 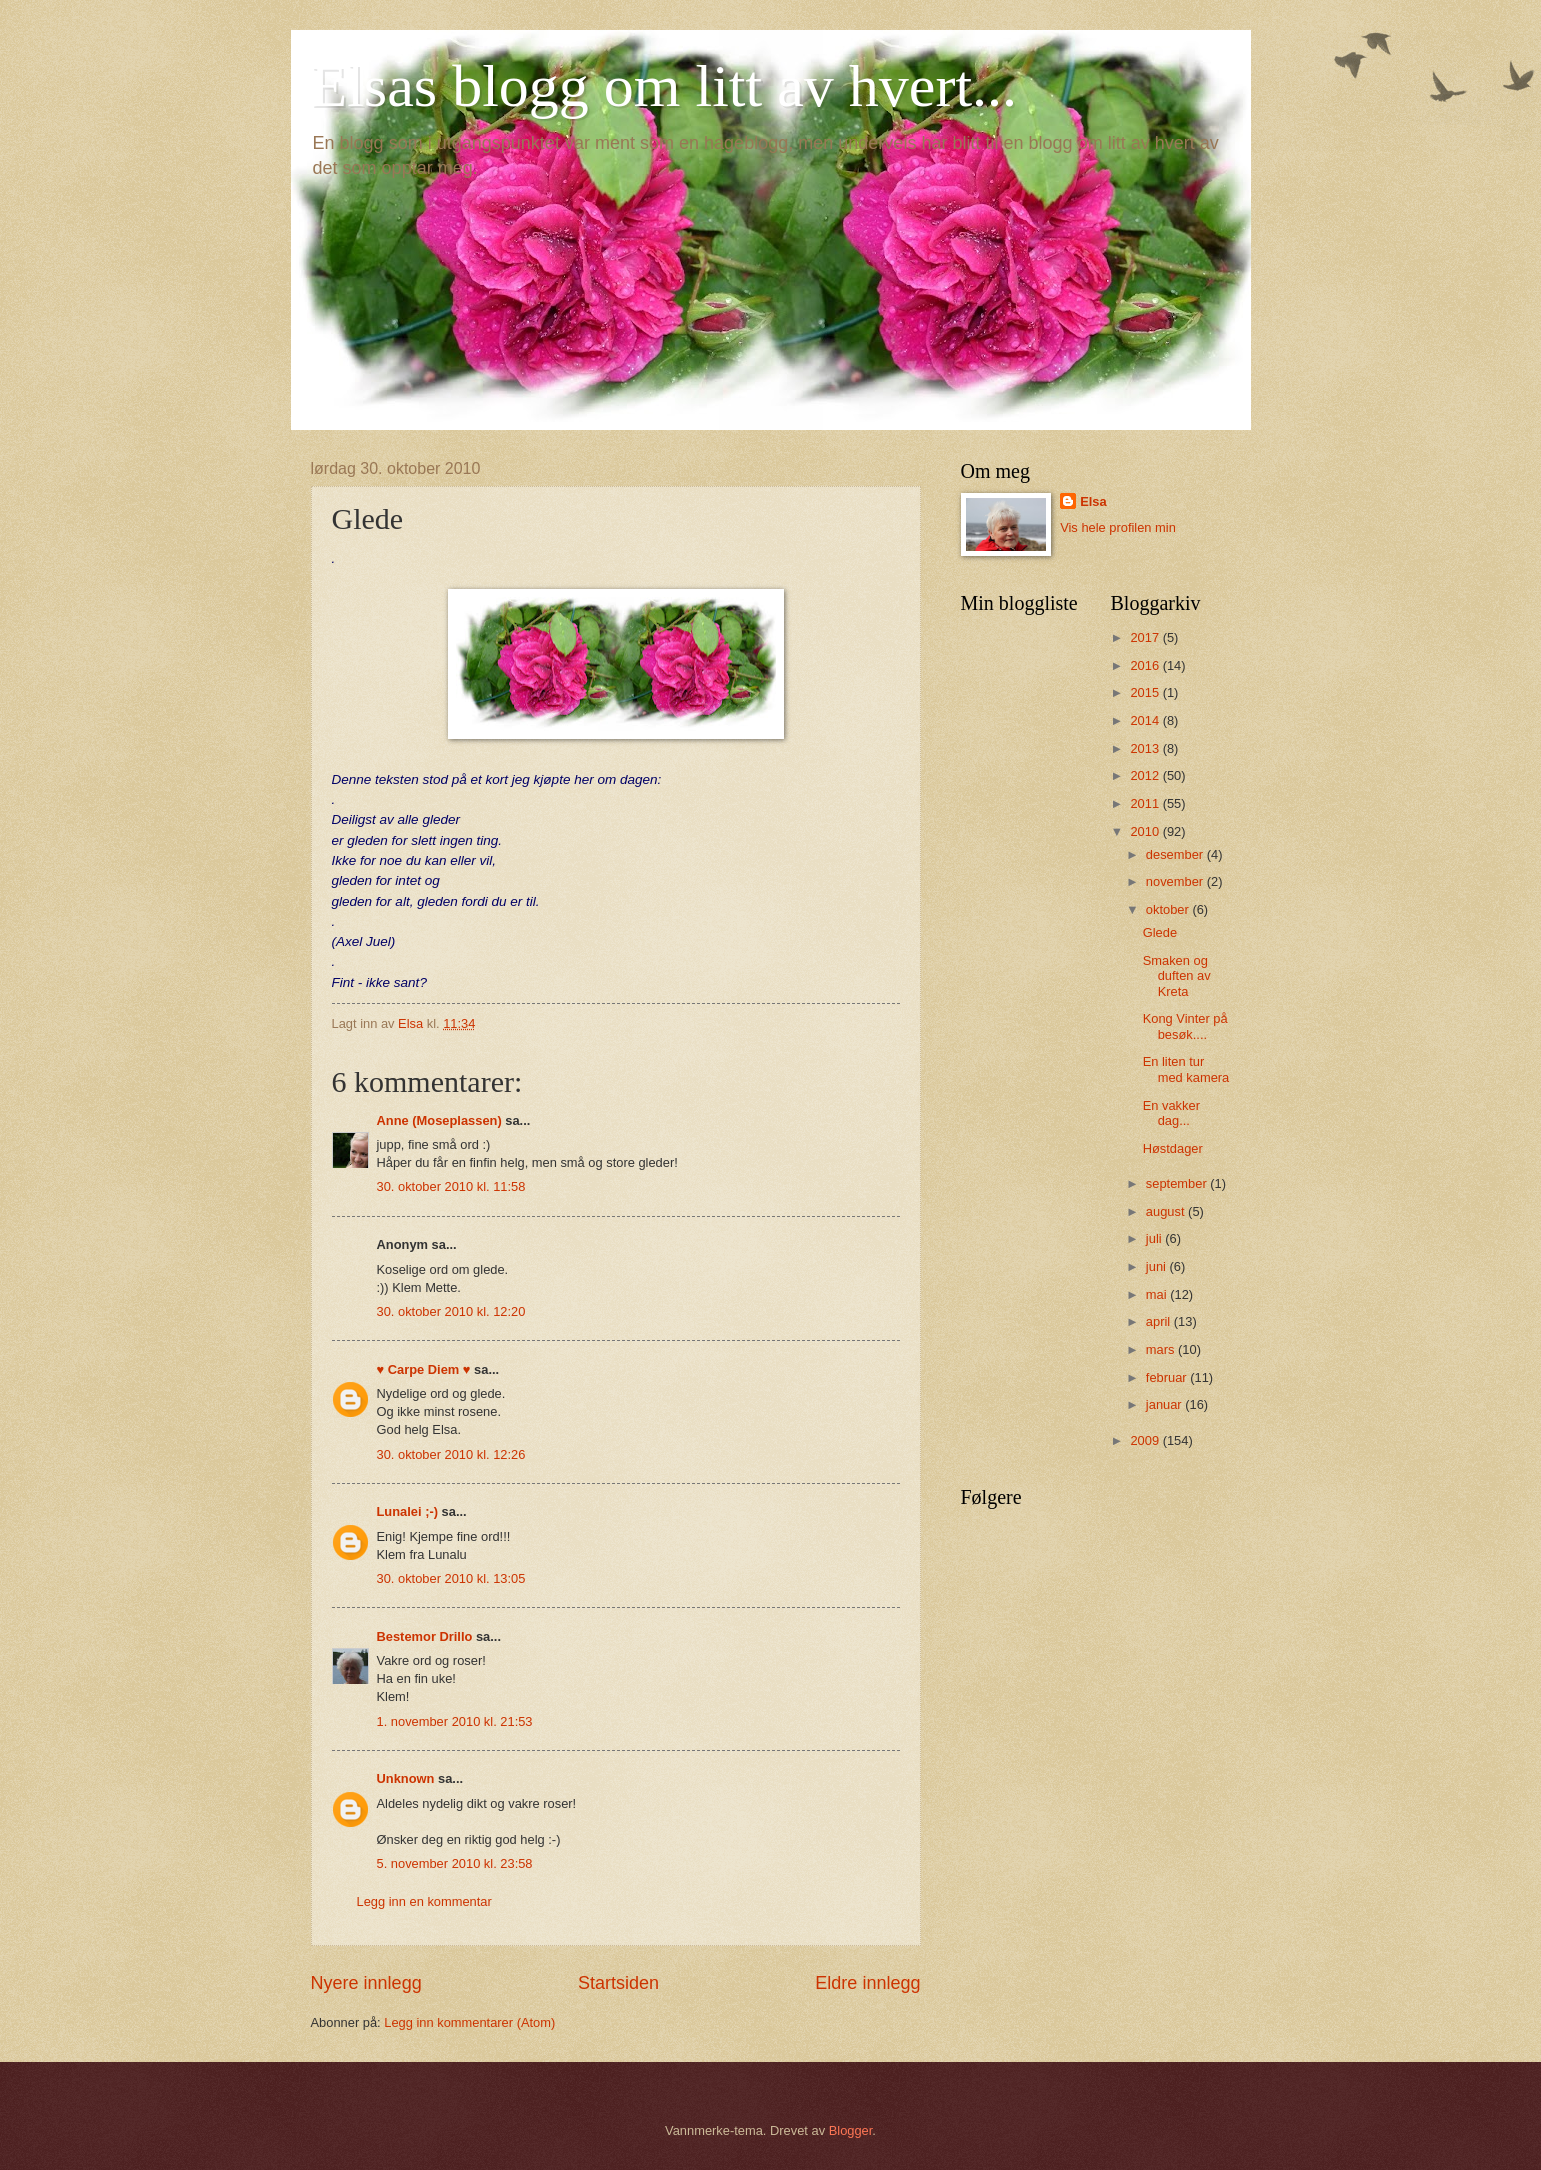 I want to click on Anne (Moseplassen), so click(x=439, y=1120).